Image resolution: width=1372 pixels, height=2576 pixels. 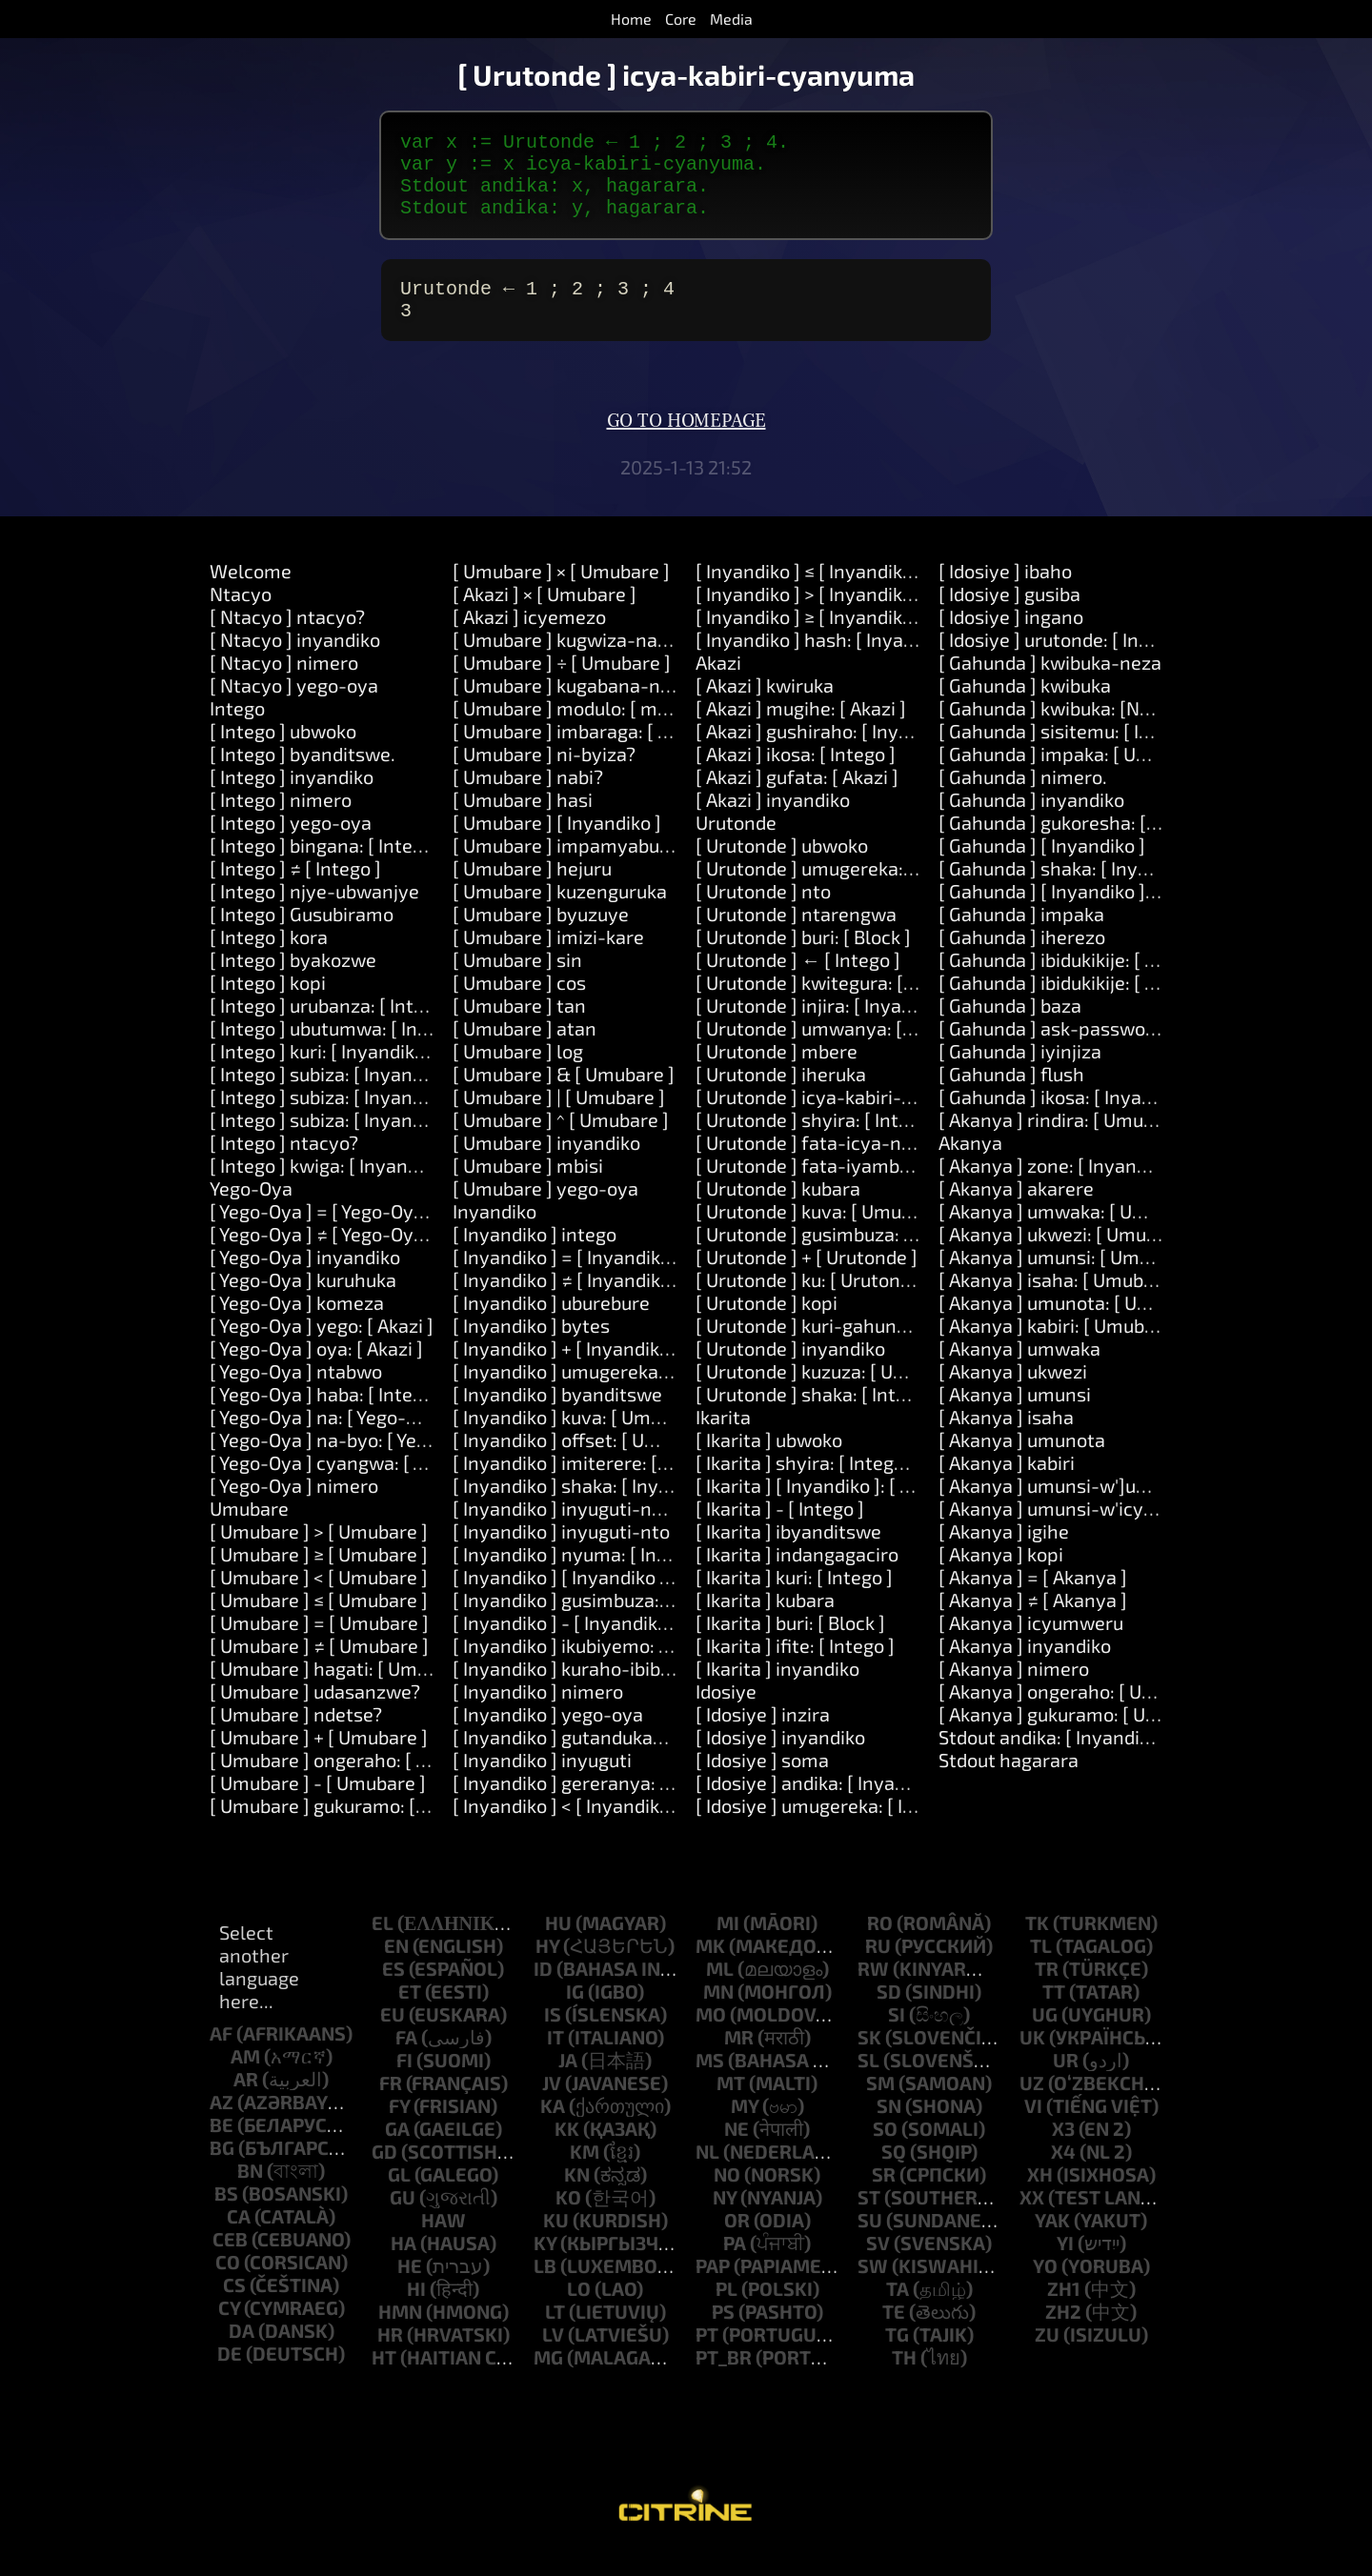 I want to click on [ Umubare ] ongeraho: [ Umubare ], so click(x=357, y=1782).